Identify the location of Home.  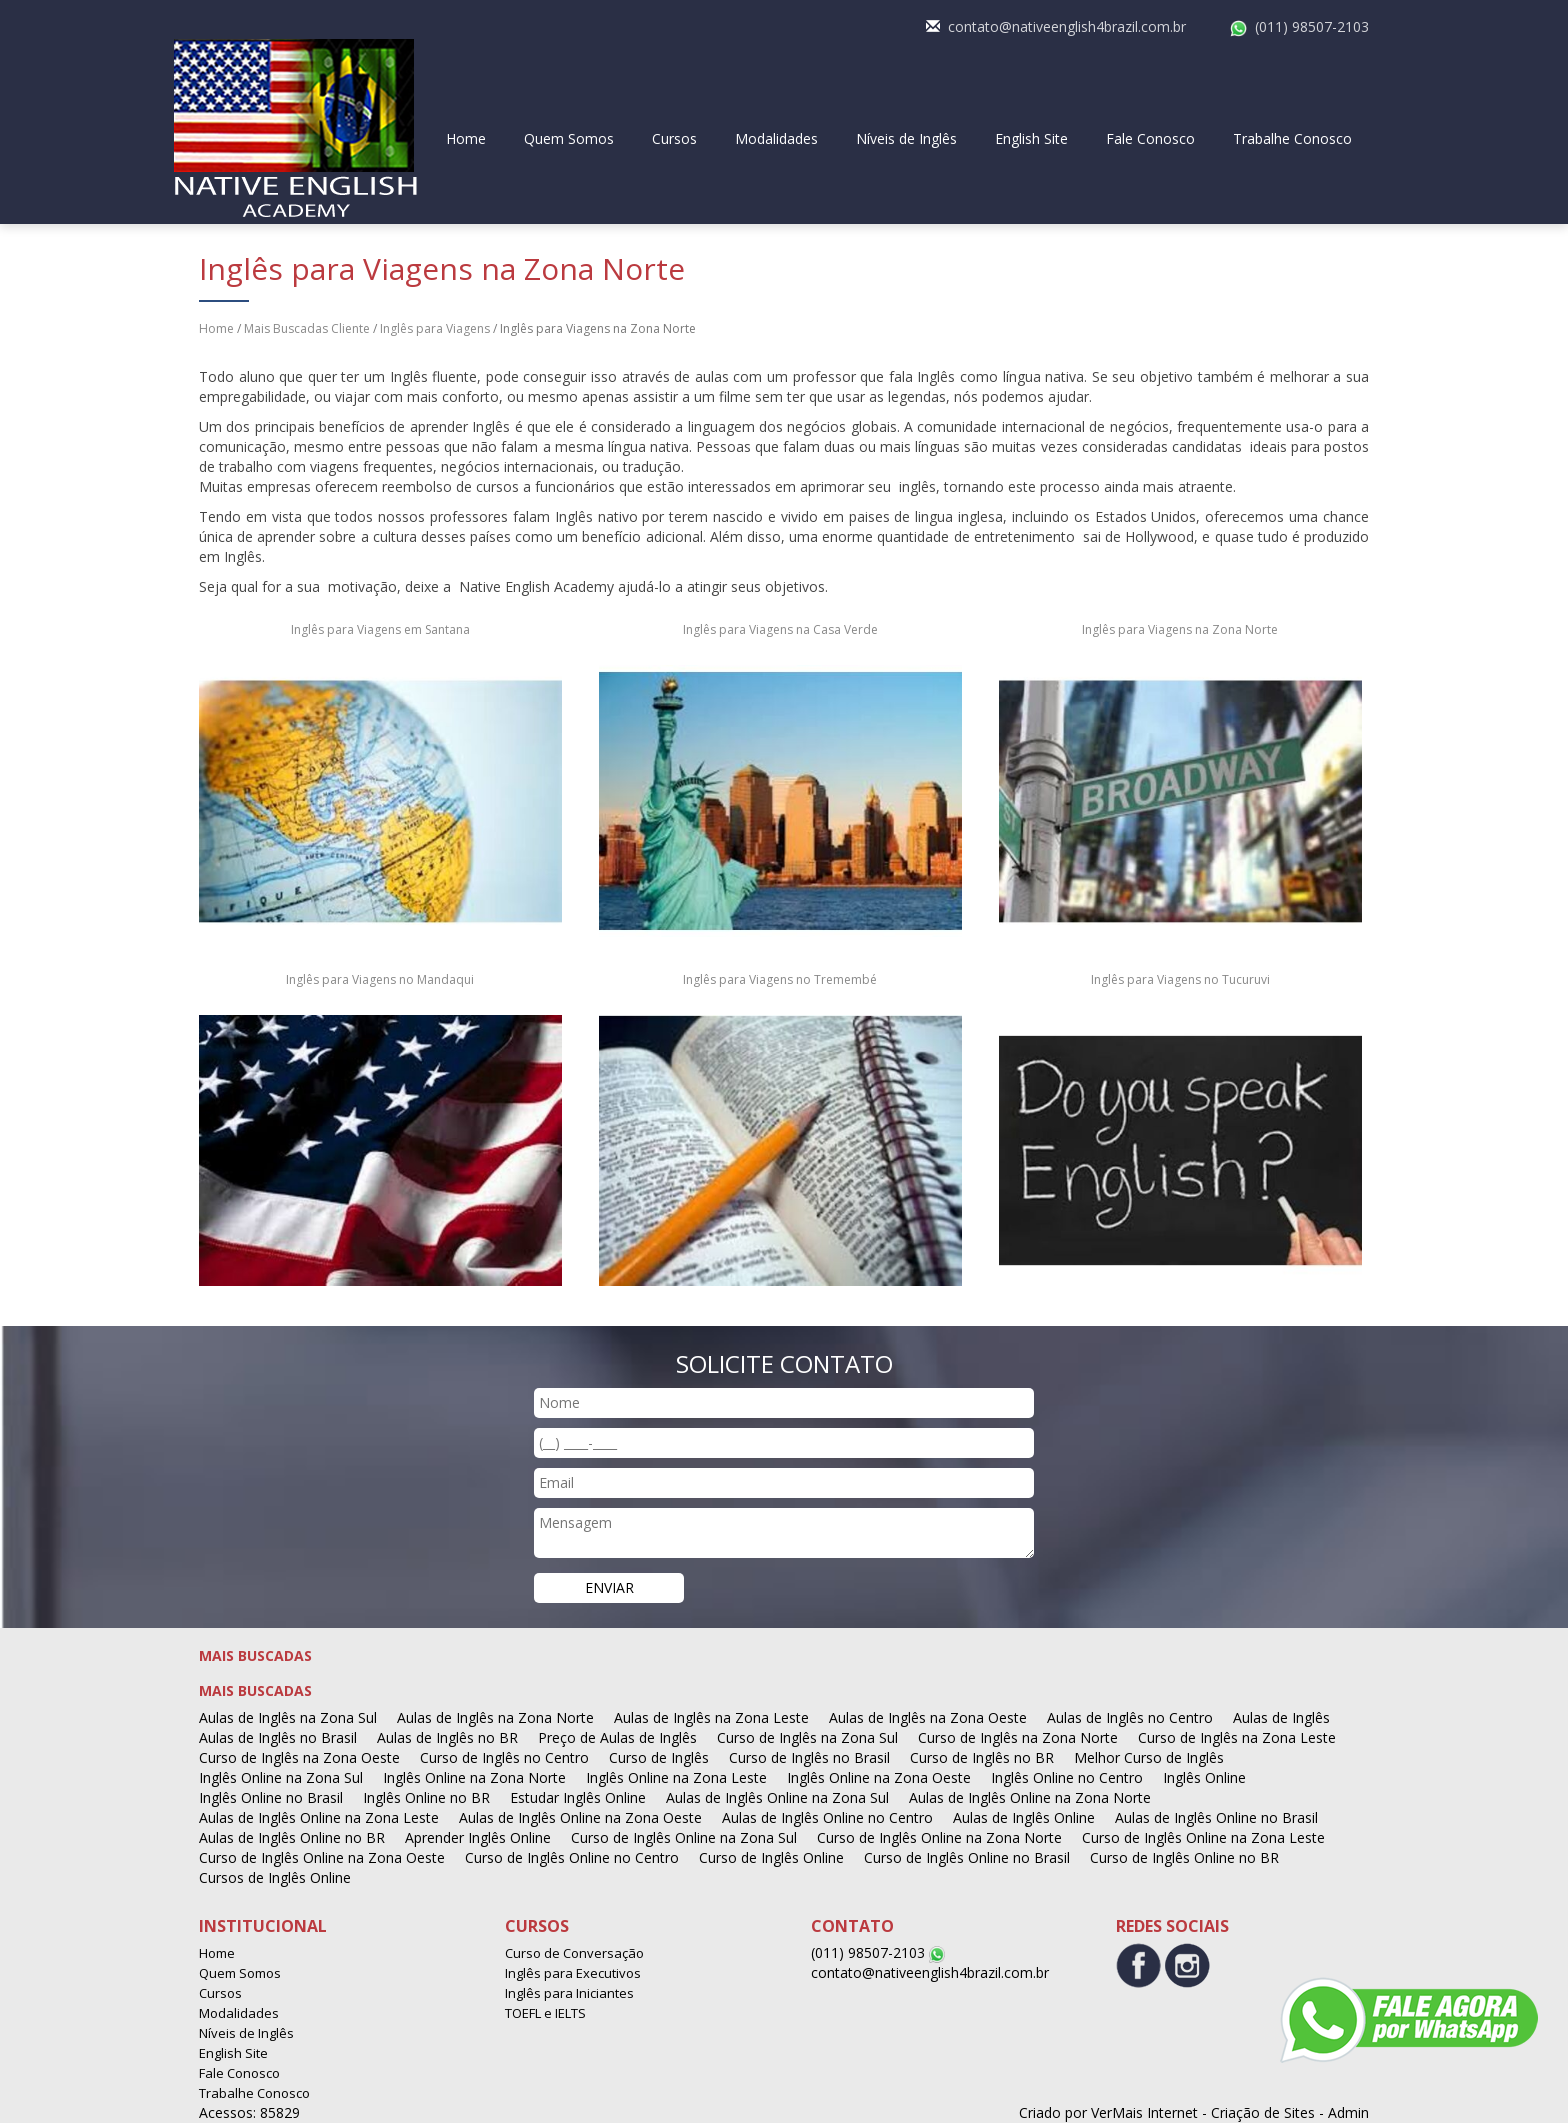
(466, 138).